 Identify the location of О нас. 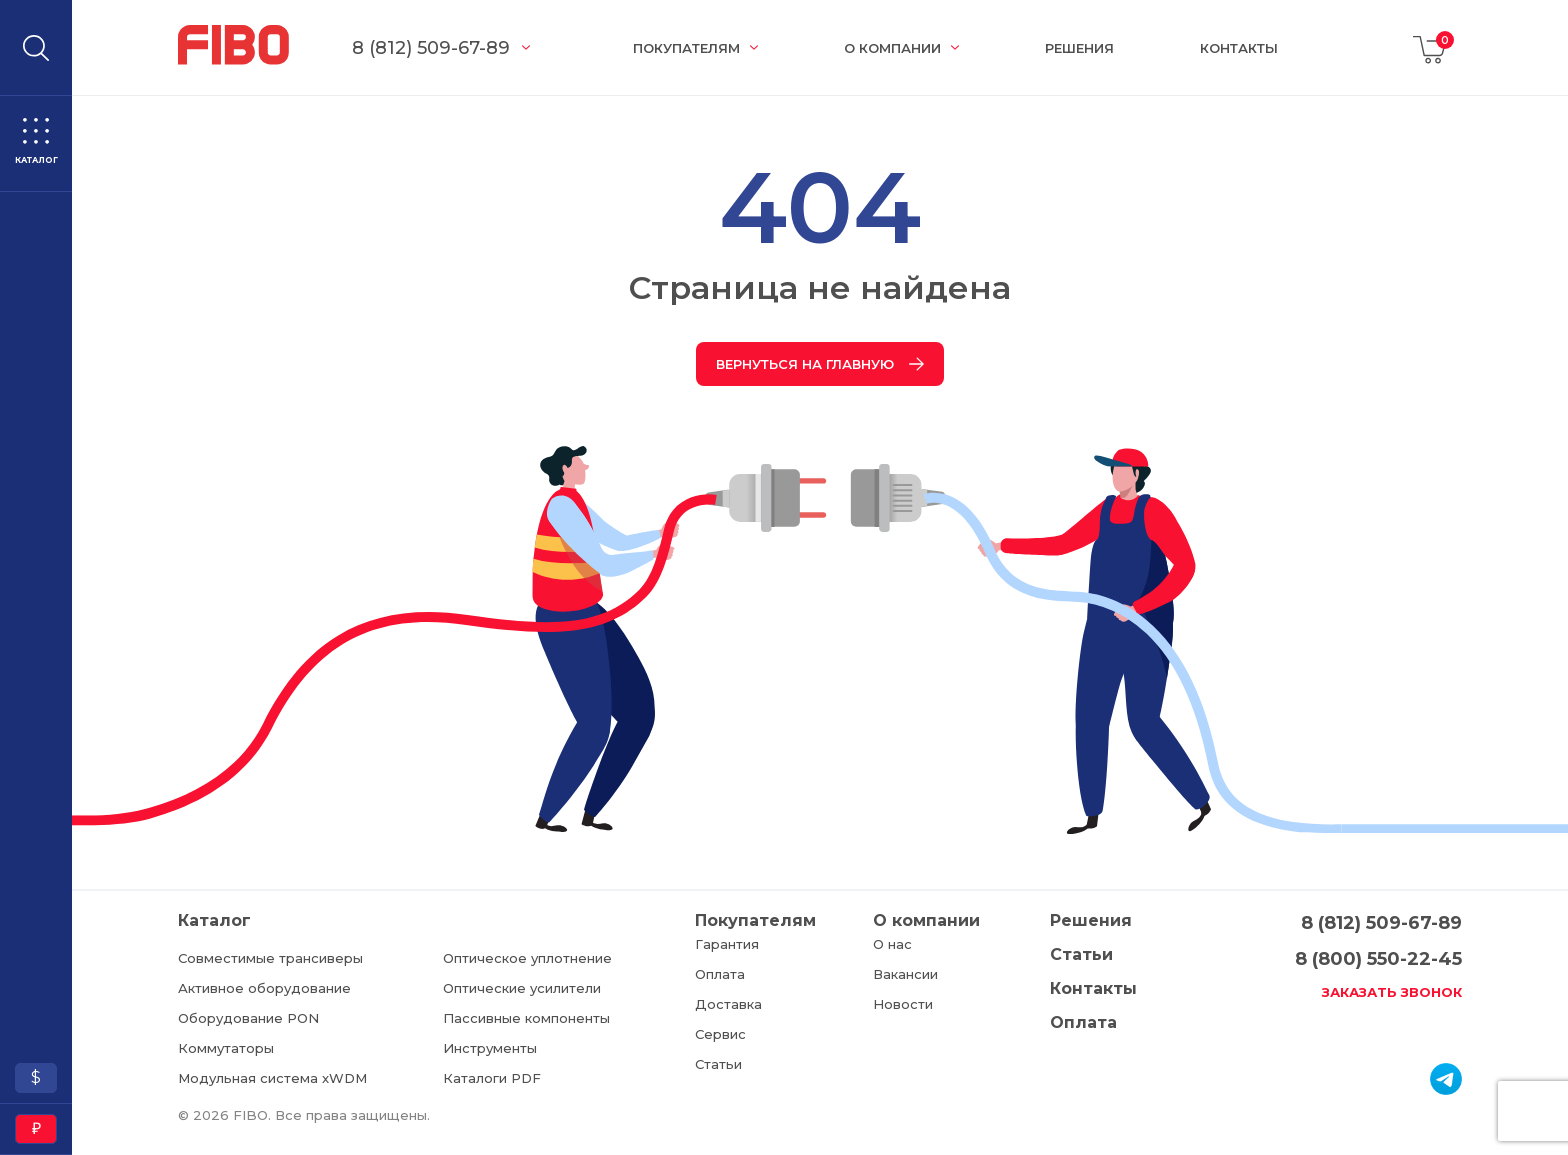
(892, 944).